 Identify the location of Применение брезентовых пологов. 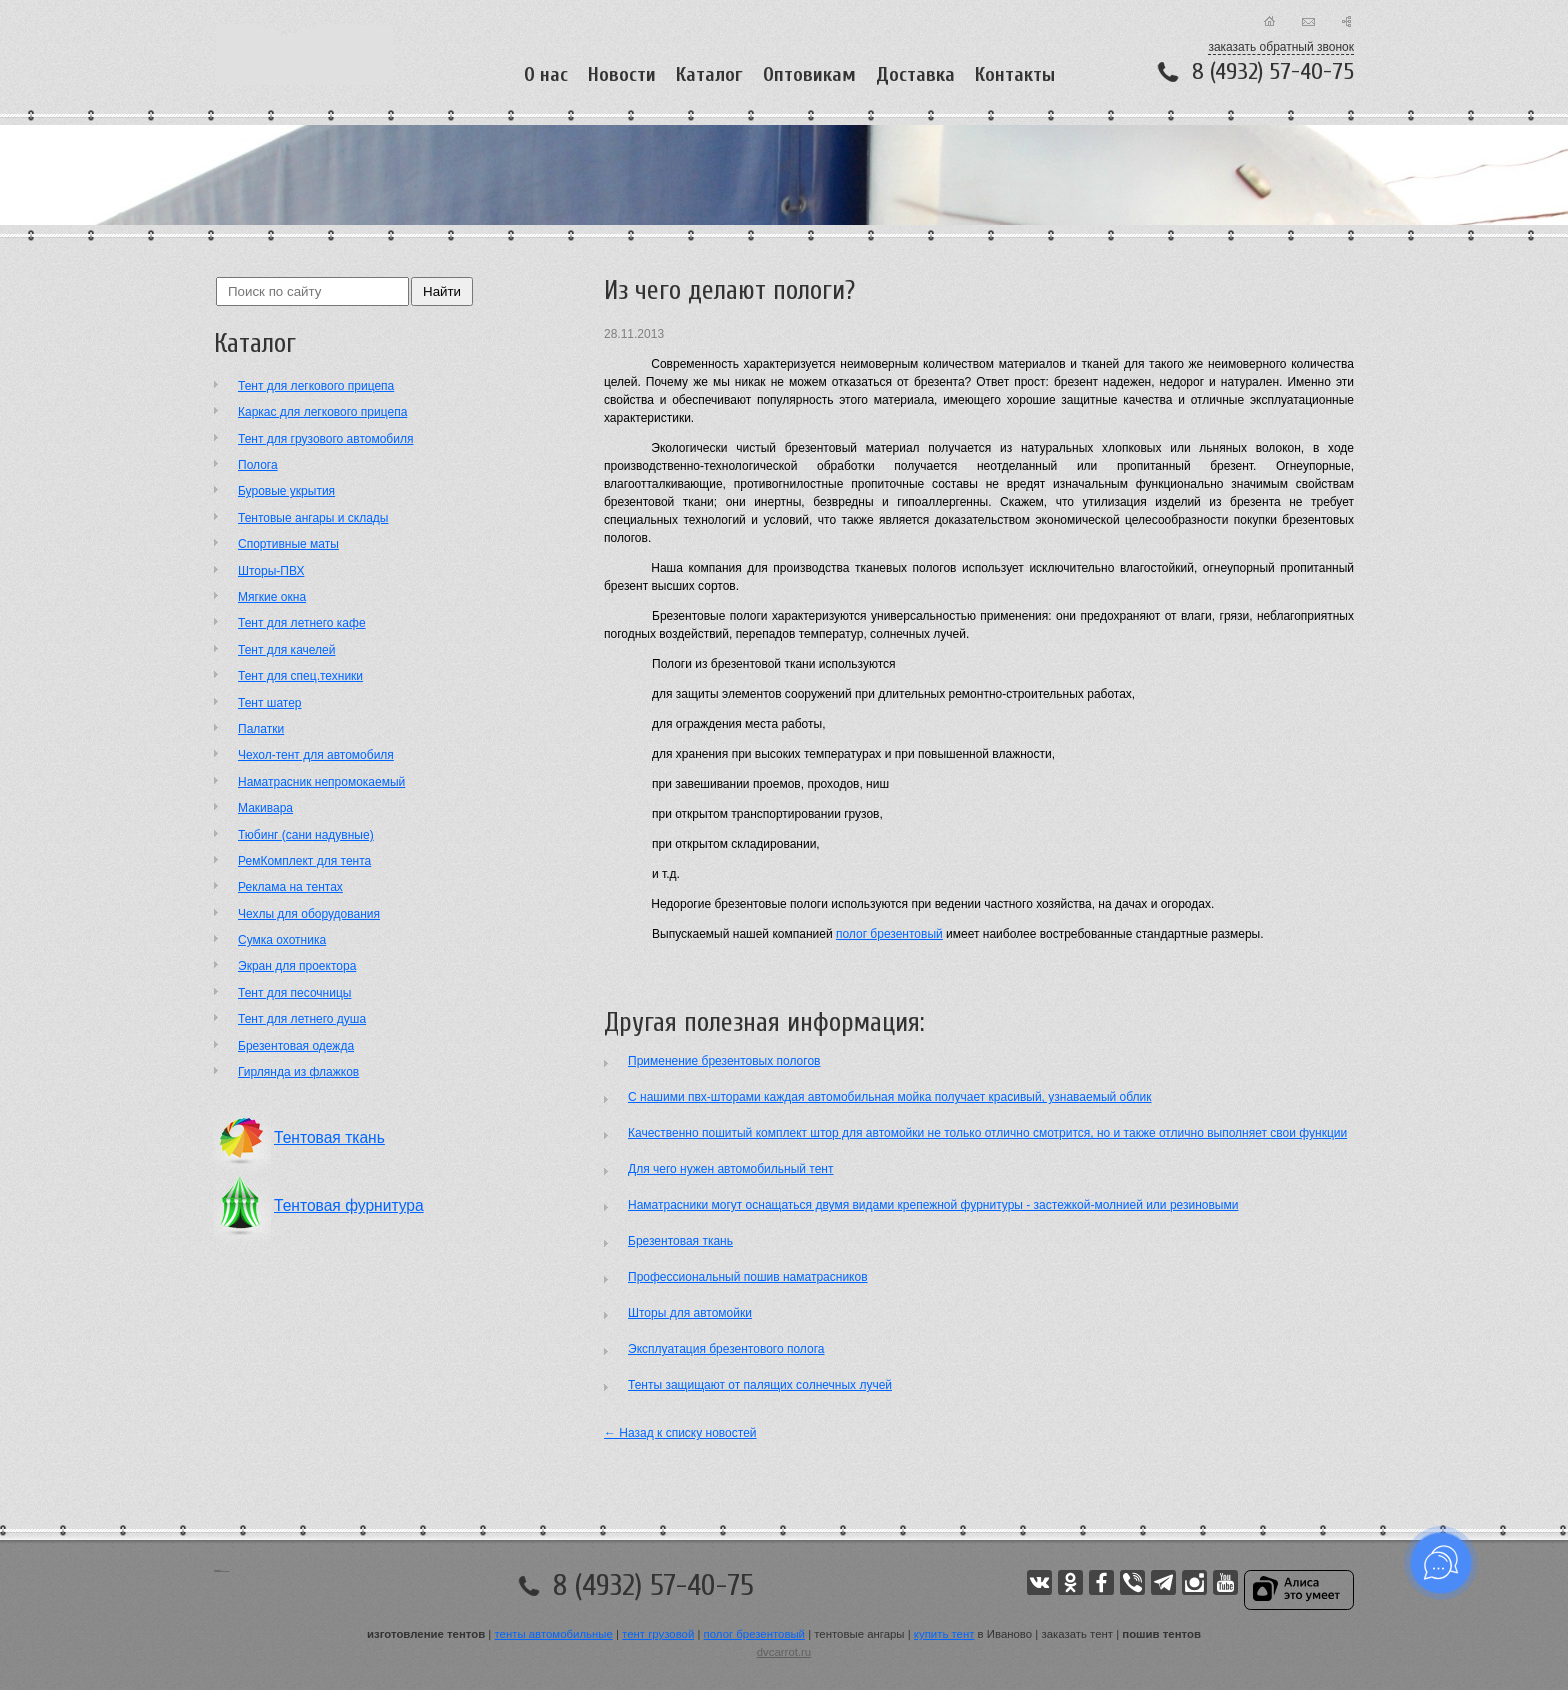
(724, 1061).